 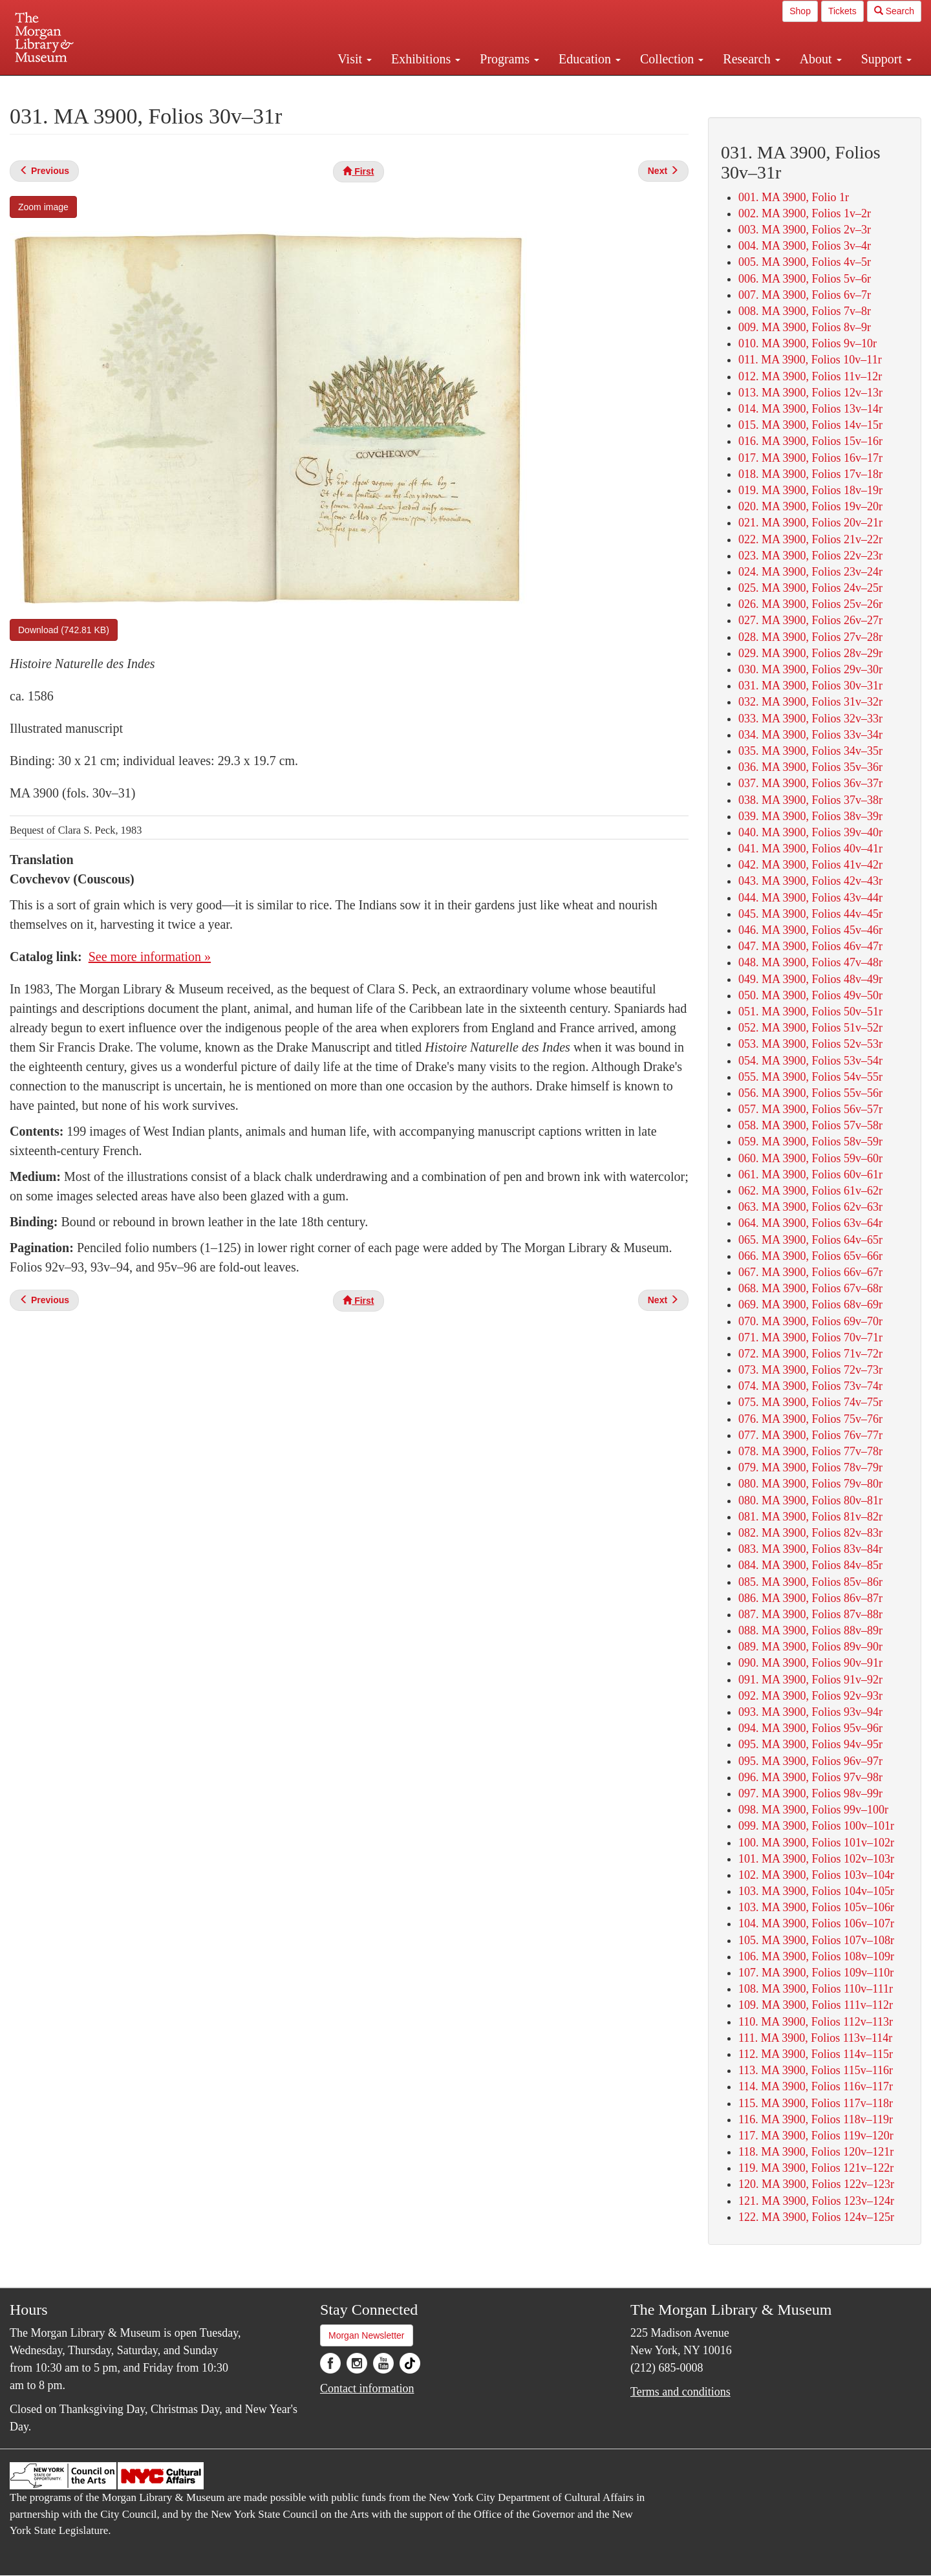 I want to click on 090. MA 3900, Folios 90v–91r, so click(x=810, y=1662).